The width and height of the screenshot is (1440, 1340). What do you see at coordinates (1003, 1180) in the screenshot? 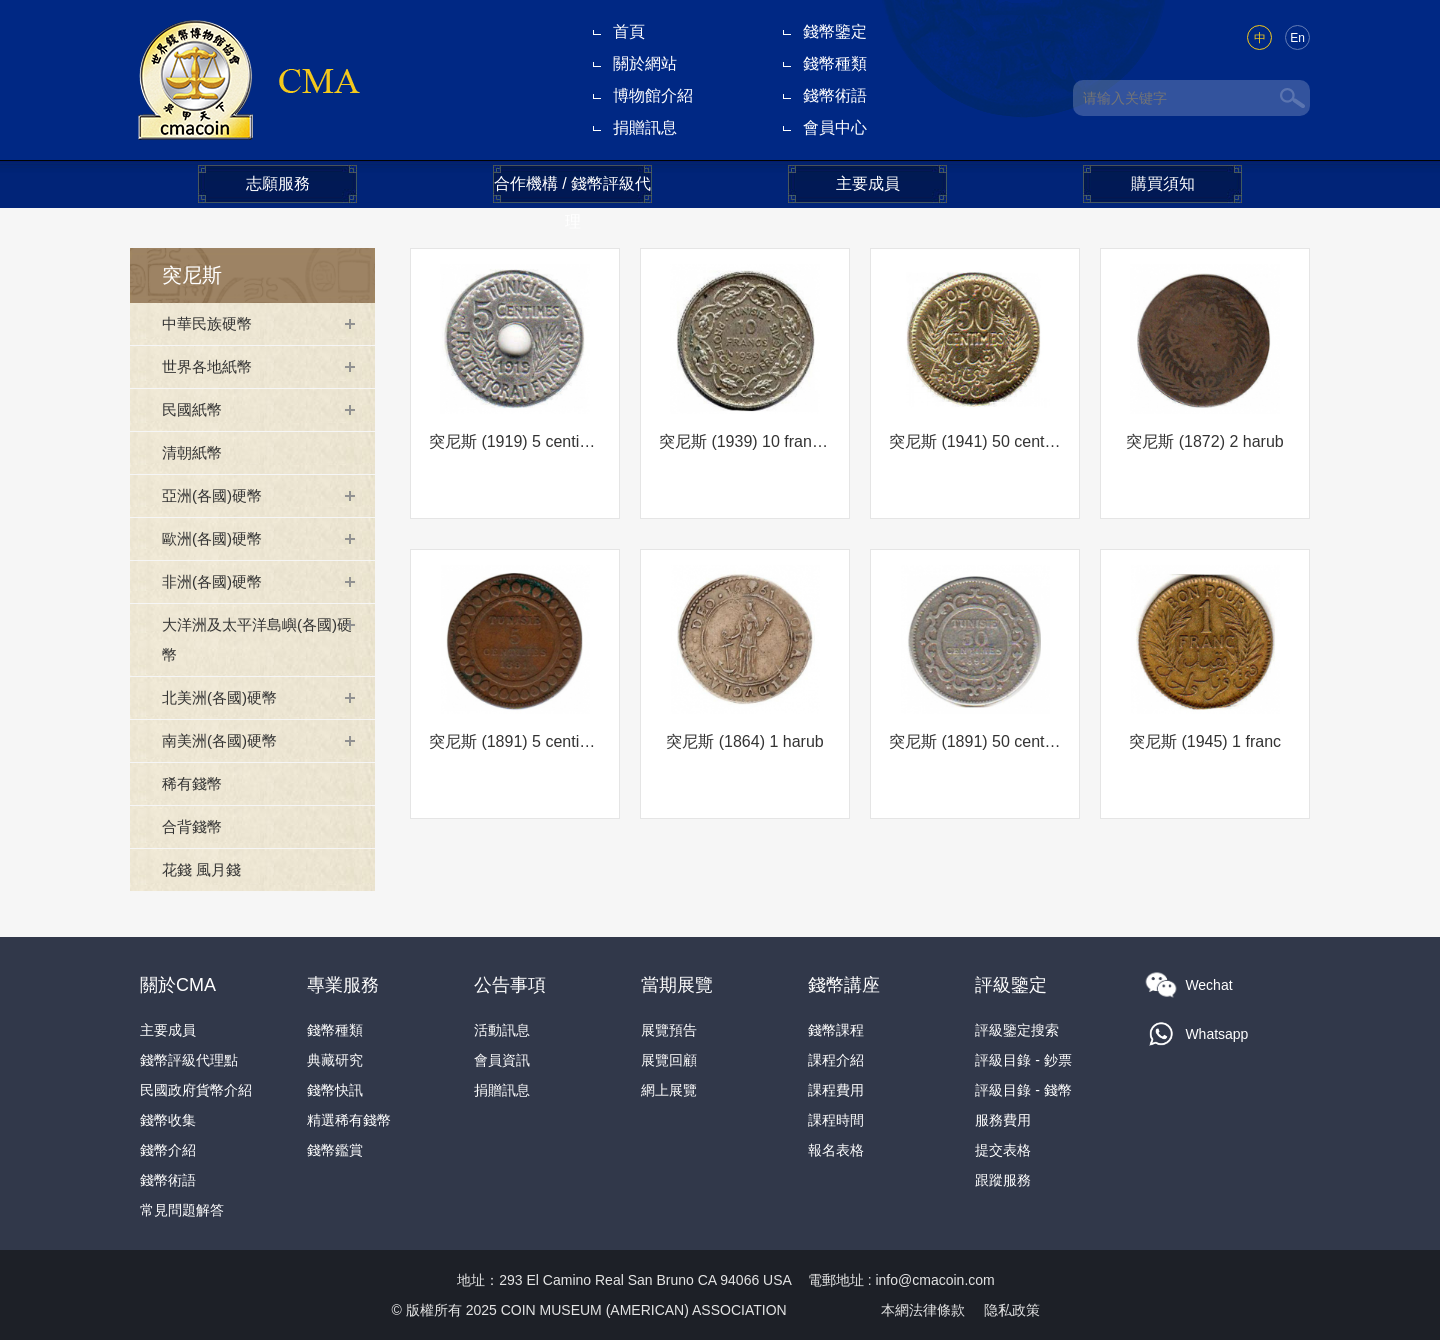
I see `跟蹤服務` at bounding box center [1003, 1180].